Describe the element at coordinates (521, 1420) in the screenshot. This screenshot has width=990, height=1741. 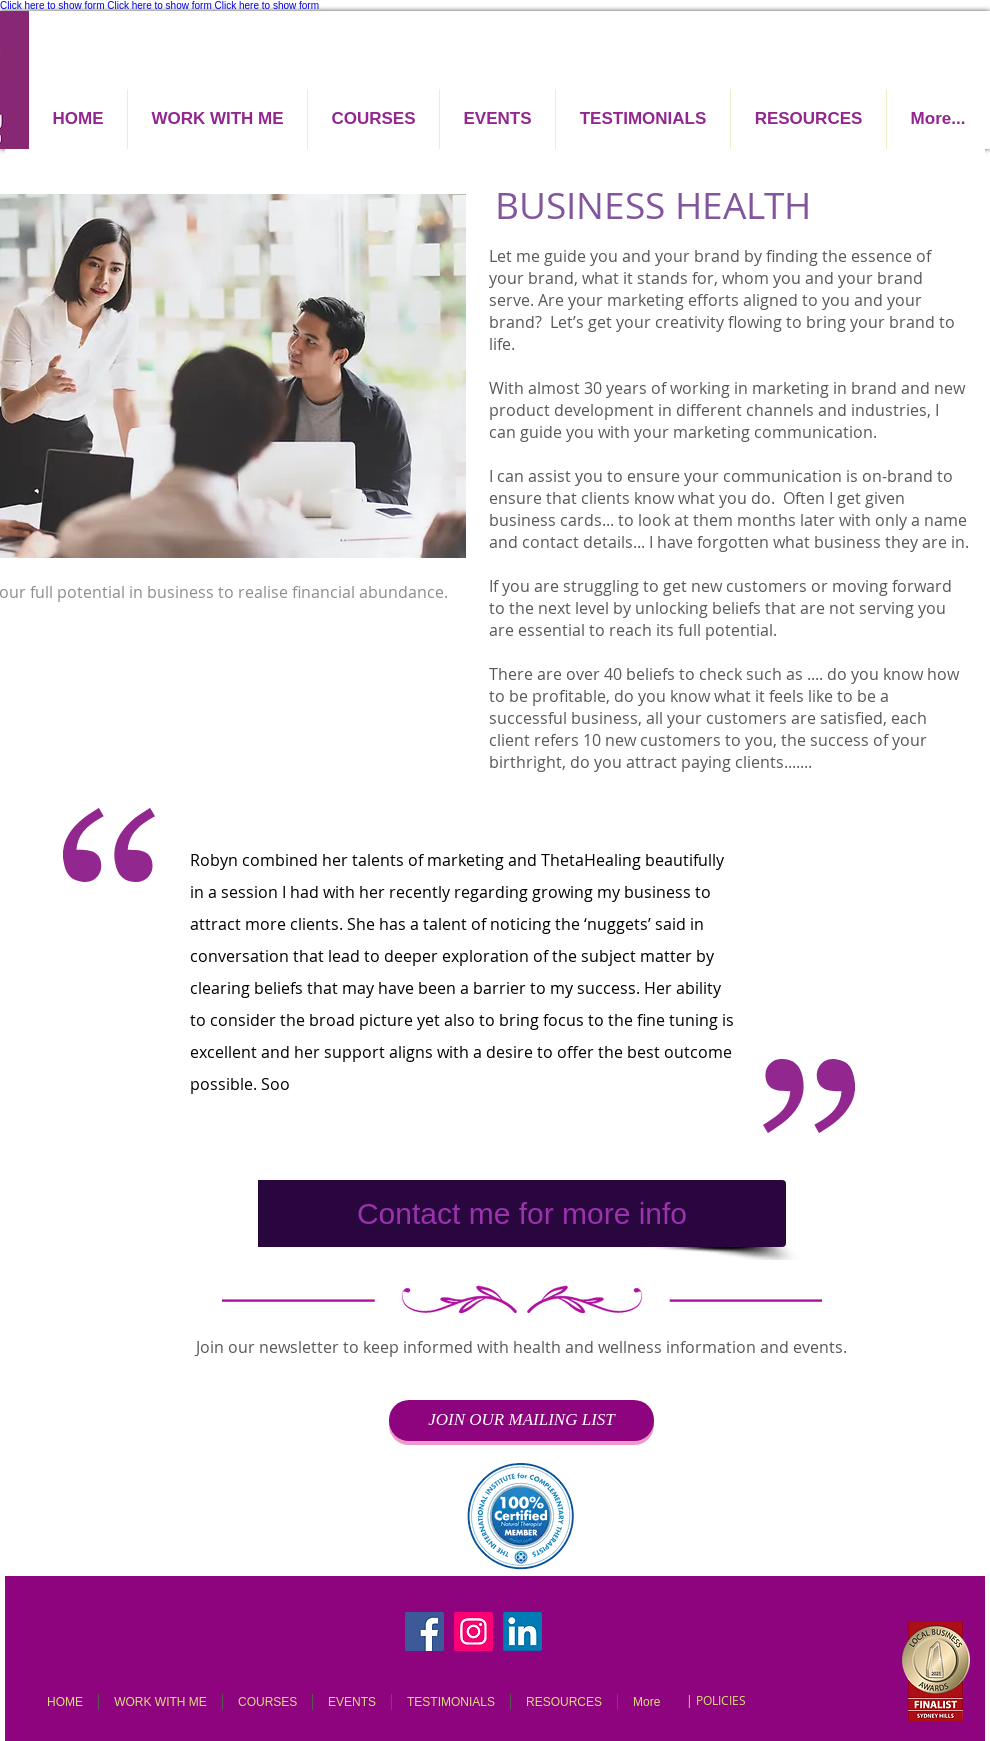
I see `[JOIN OUR MAILING LIST]` at that location.